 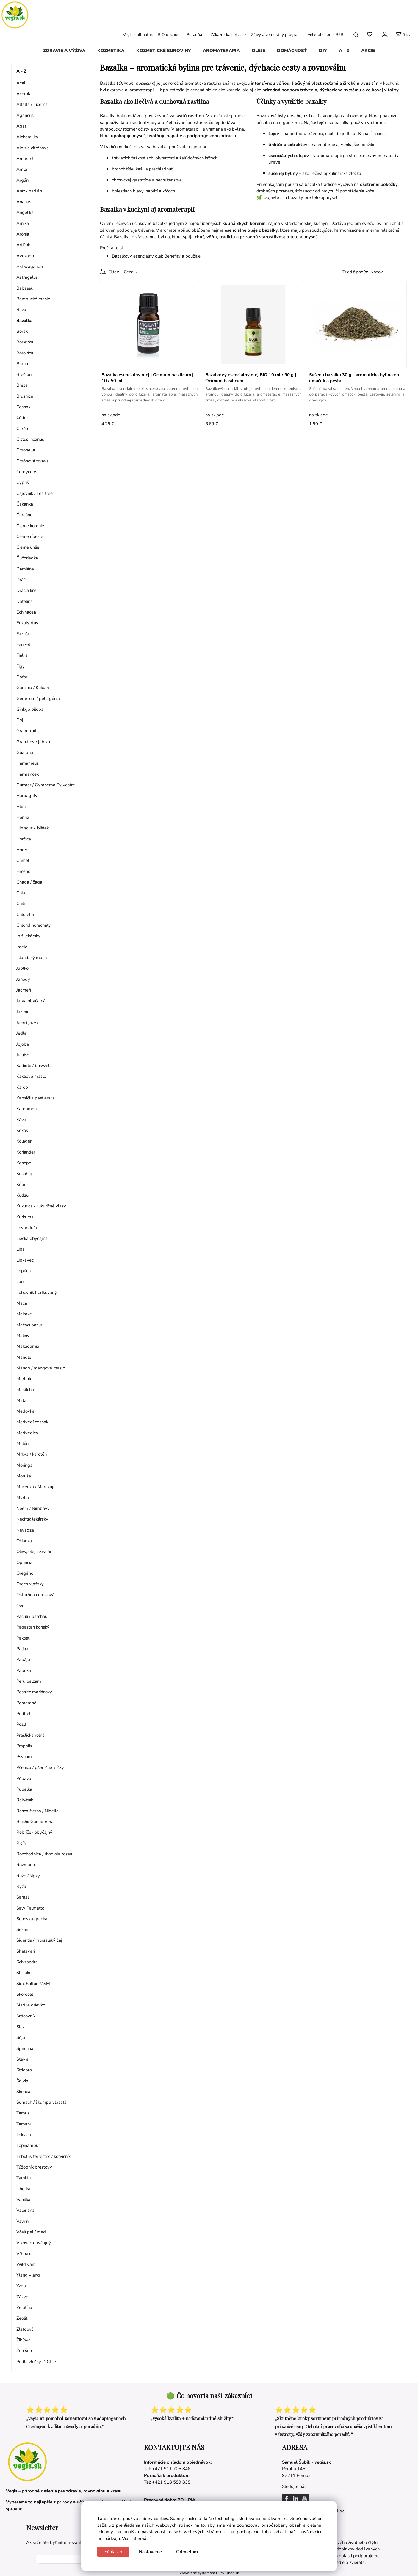 What do you see at coordinates (25, 1865) in the screenshot?
I see `Rozmarín` at bounding box center [25, 1865].